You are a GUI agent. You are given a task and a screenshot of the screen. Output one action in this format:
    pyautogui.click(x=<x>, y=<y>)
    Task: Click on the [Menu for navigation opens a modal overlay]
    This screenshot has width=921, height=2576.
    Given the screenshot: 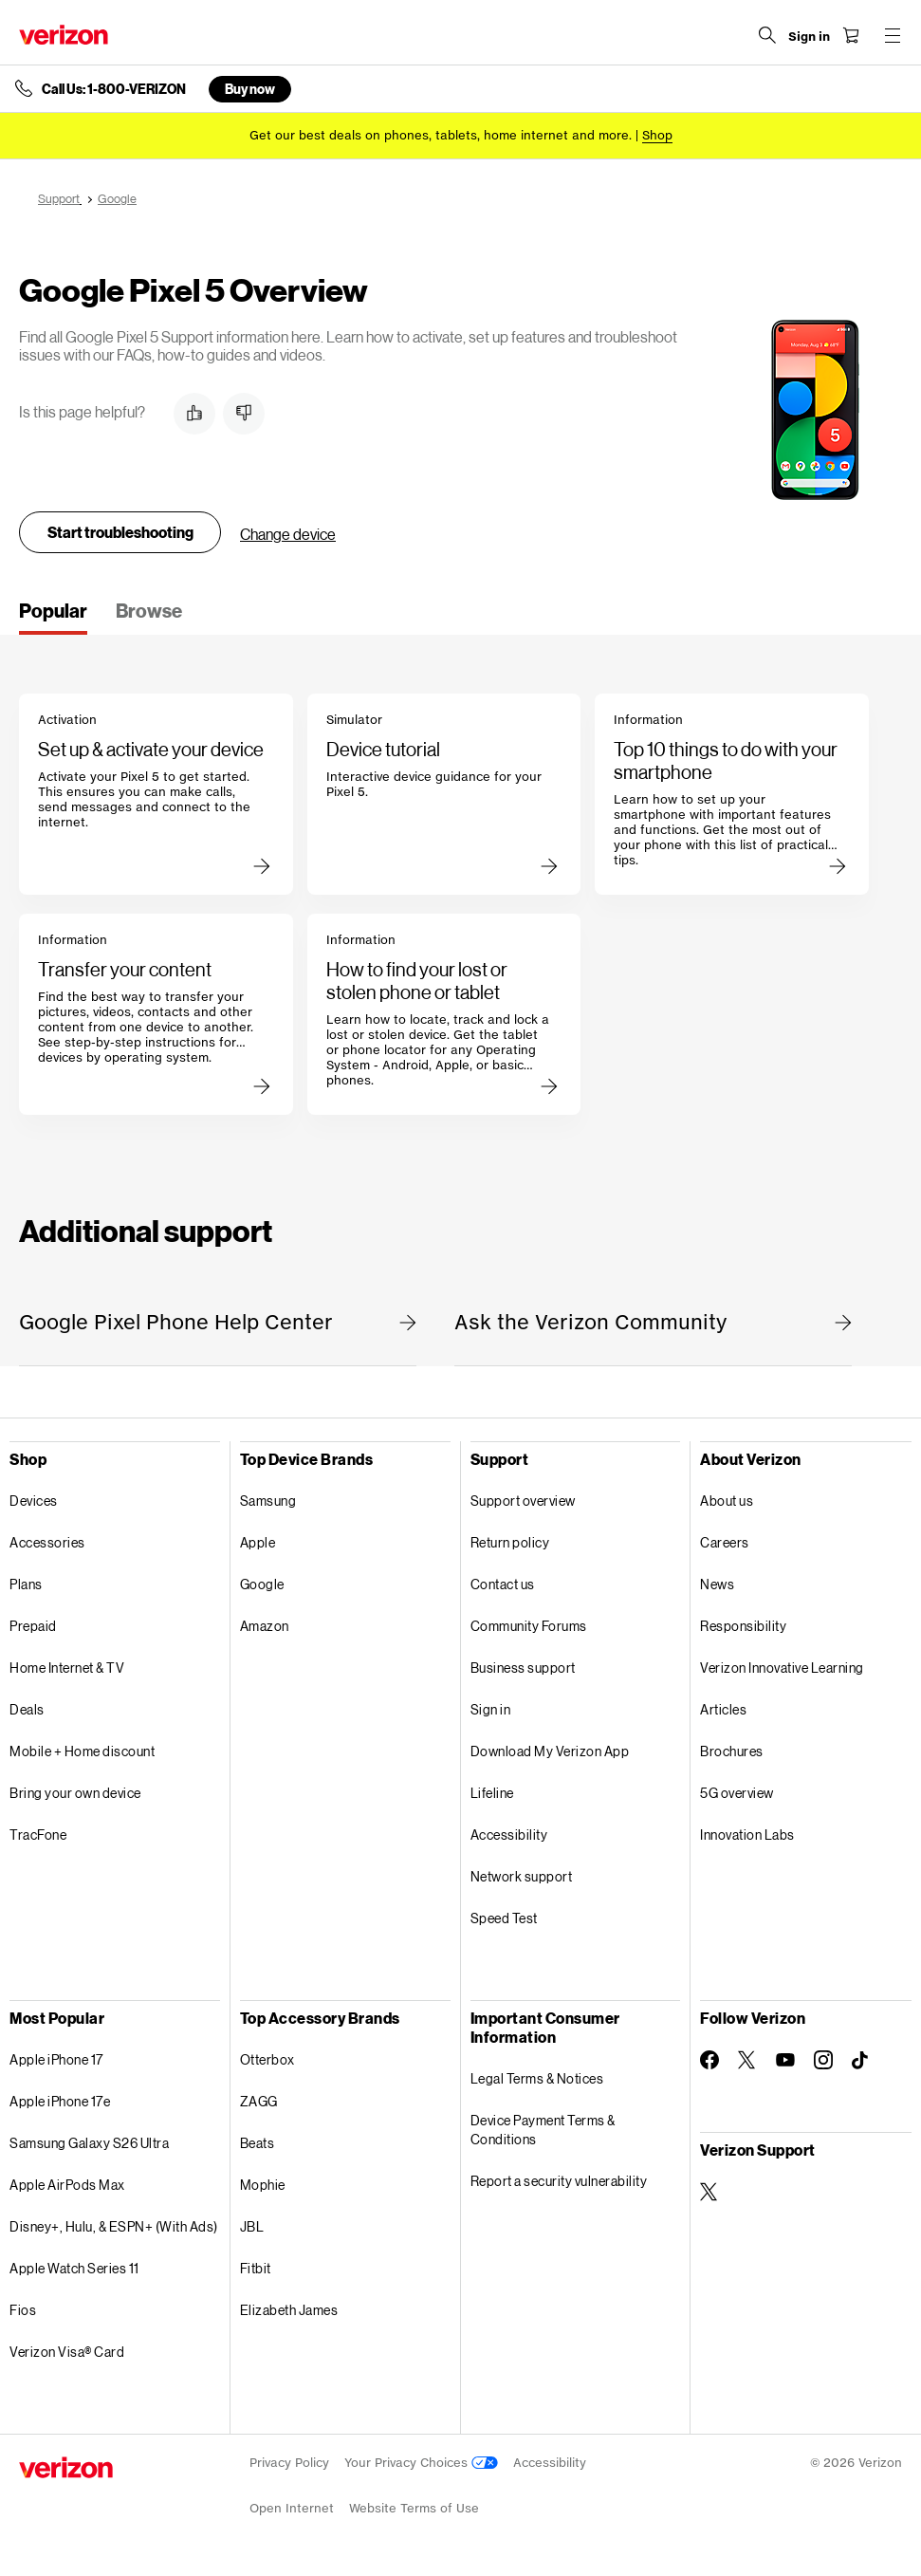 What is the action you would take?
    pyautogui.click(x=892, y=35)
    